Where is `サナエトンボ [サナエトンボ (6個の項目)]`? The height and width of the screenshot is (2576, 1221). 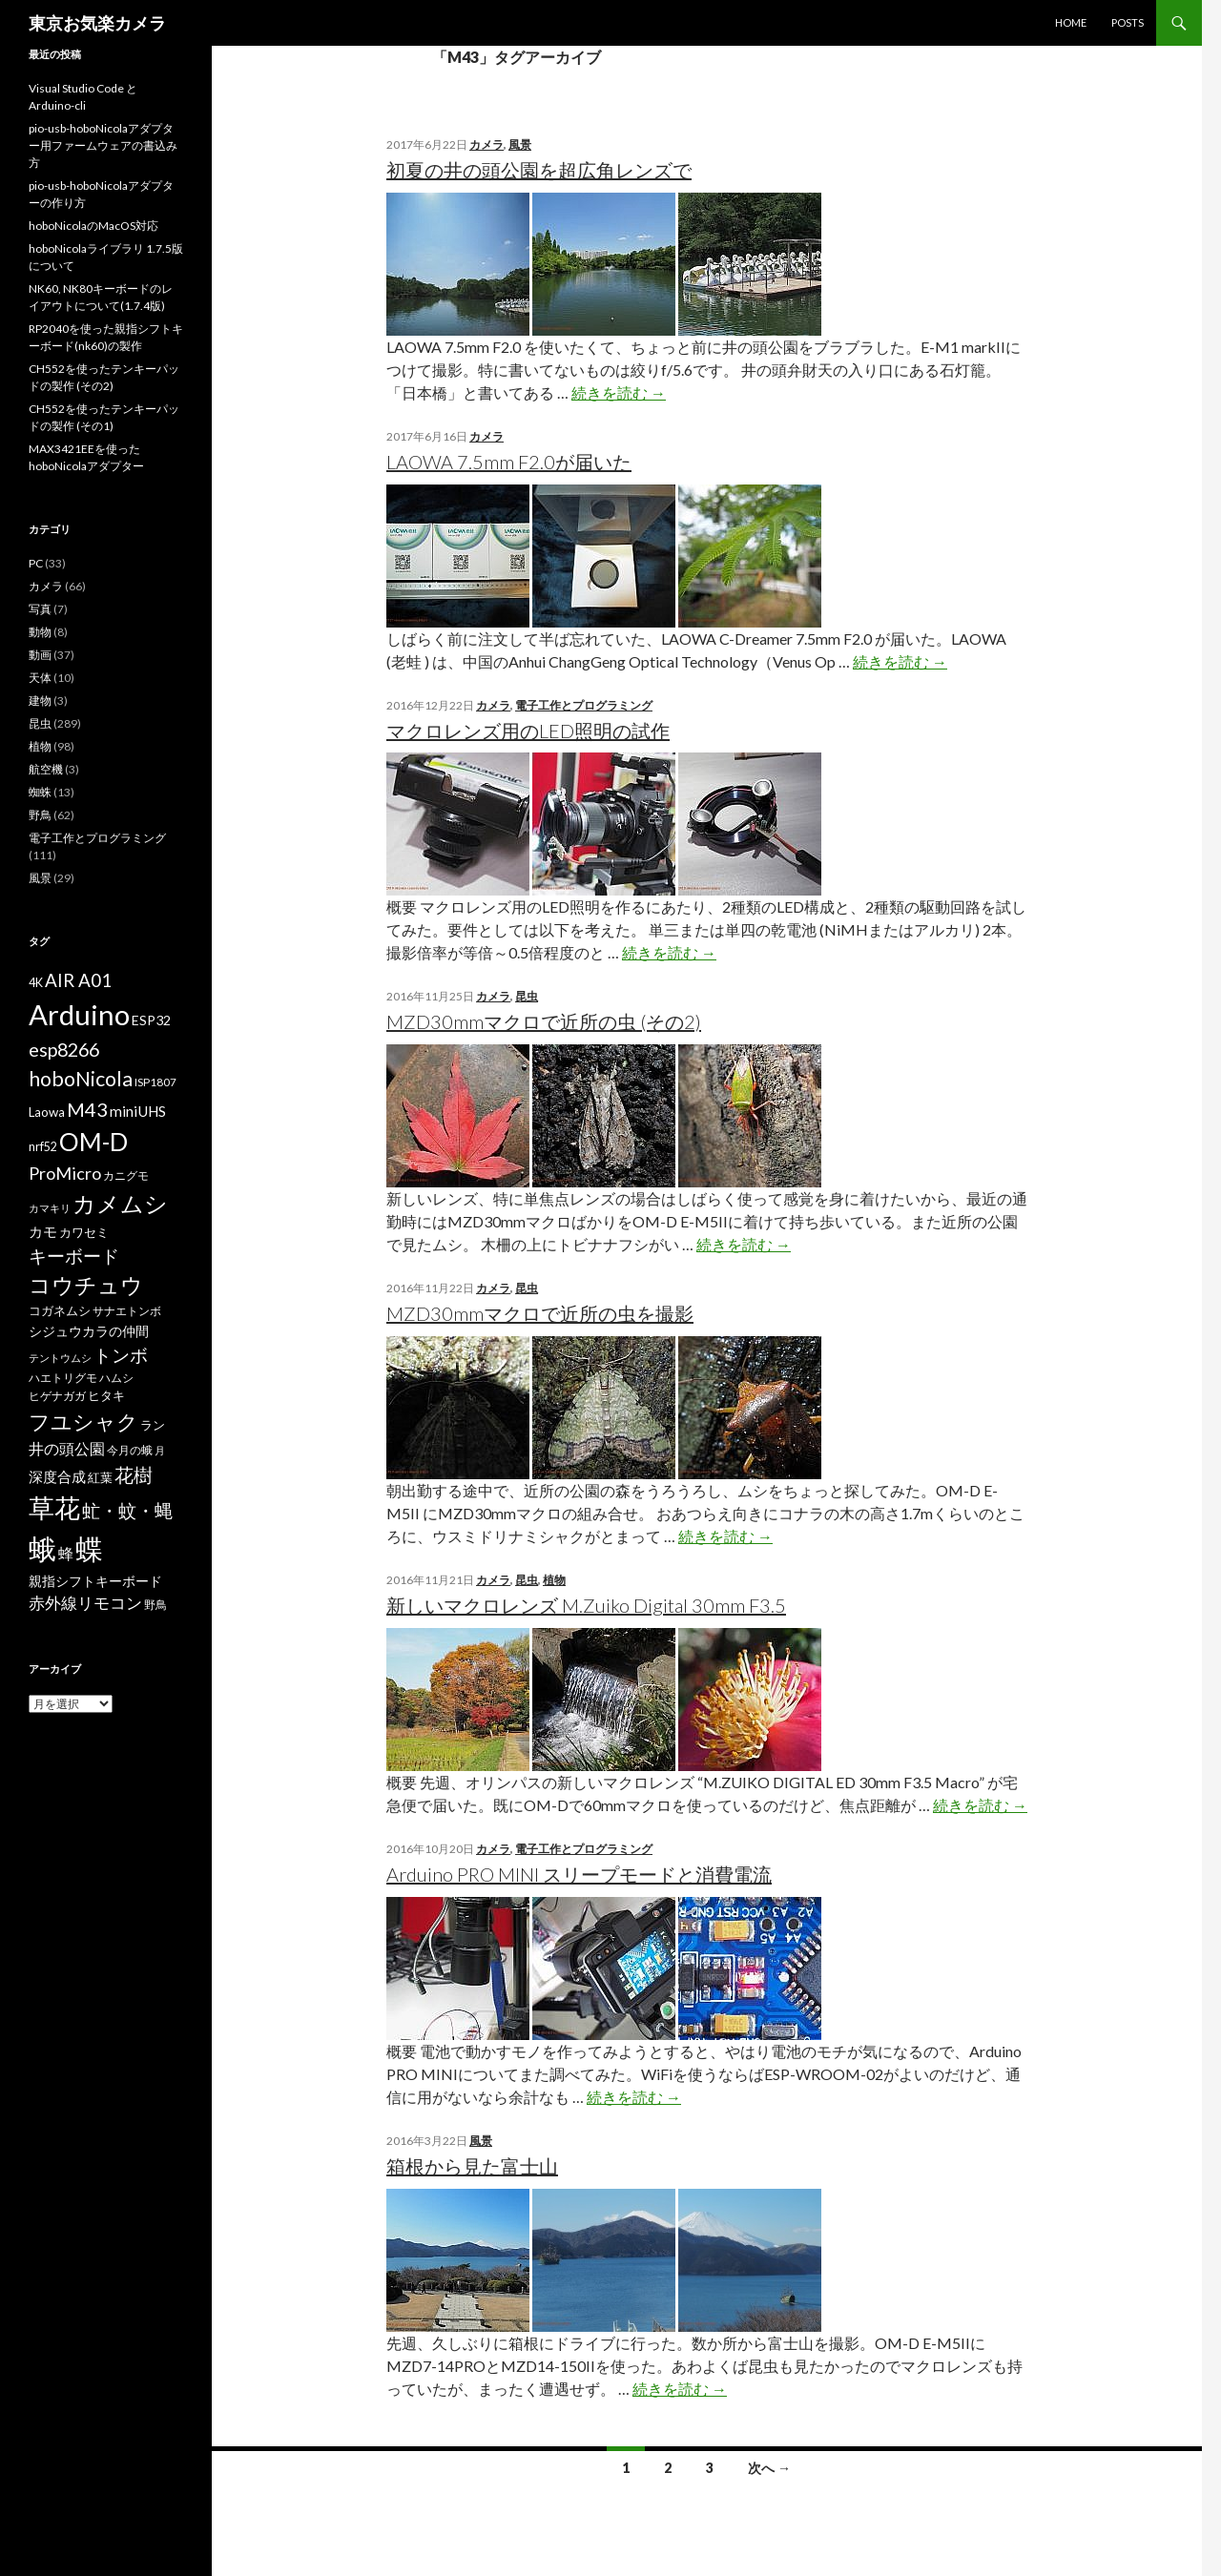 サナエトンボ [サナエトンボ (6個の項目)] is located at coordinates (127, 1311).